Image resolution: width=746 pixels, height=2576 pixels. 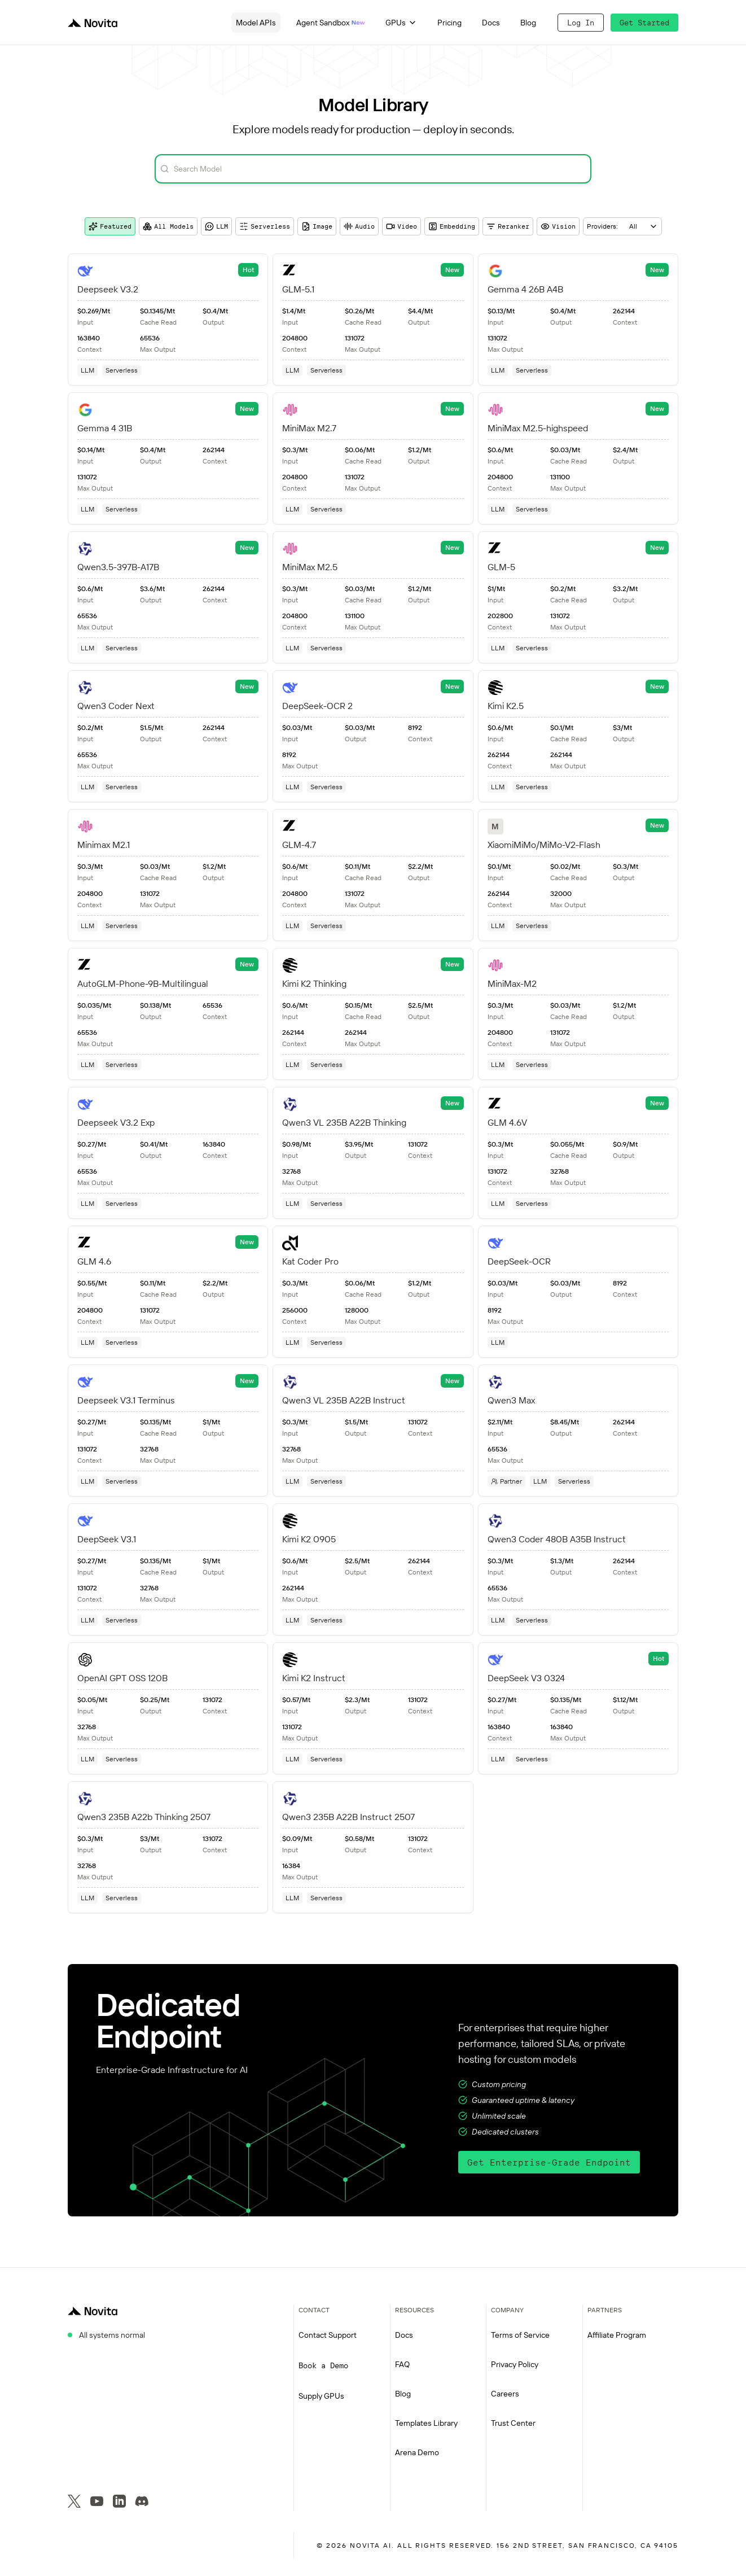 What do you see at coordinates (256, 23) in the screenshot?
I see `Model APIs` at bounding box center [256, 23].